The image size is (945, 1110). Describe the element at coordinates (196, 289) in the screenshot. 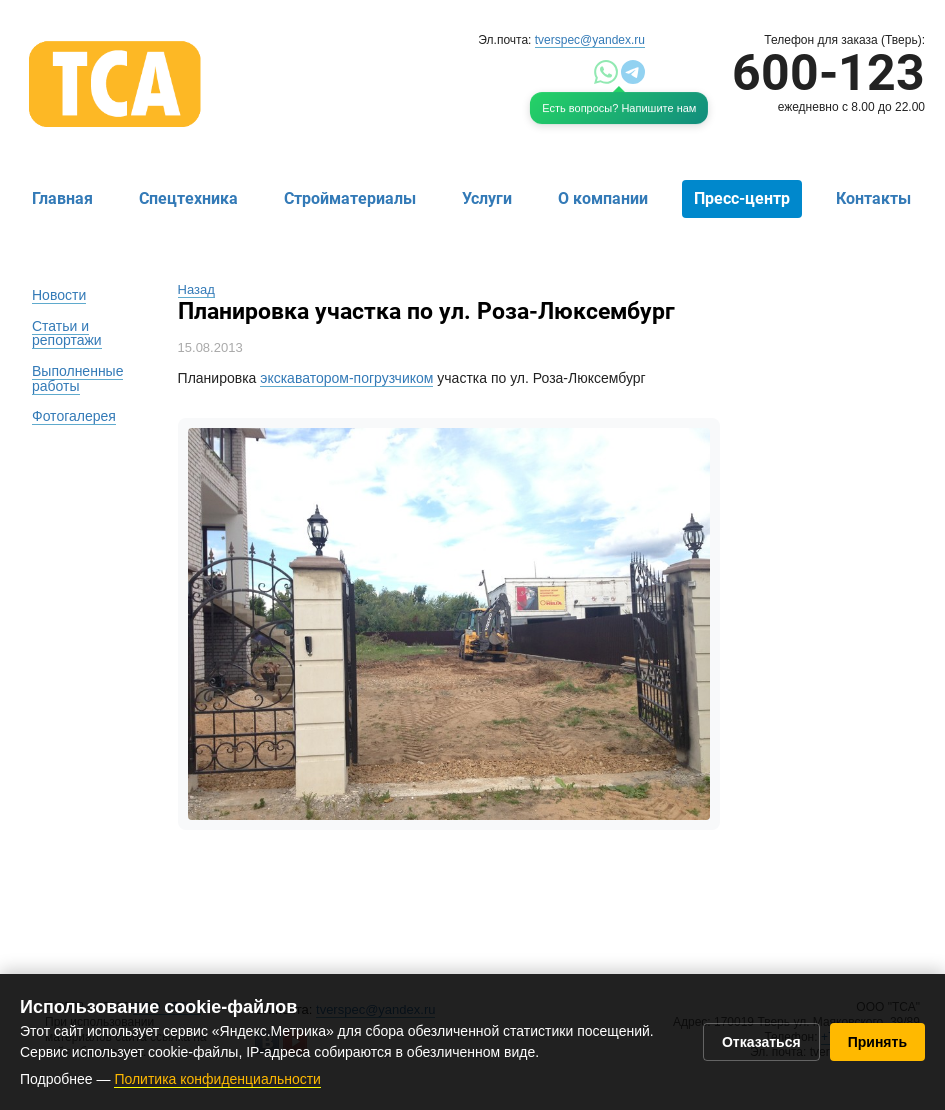

I see `Назад` at that location.